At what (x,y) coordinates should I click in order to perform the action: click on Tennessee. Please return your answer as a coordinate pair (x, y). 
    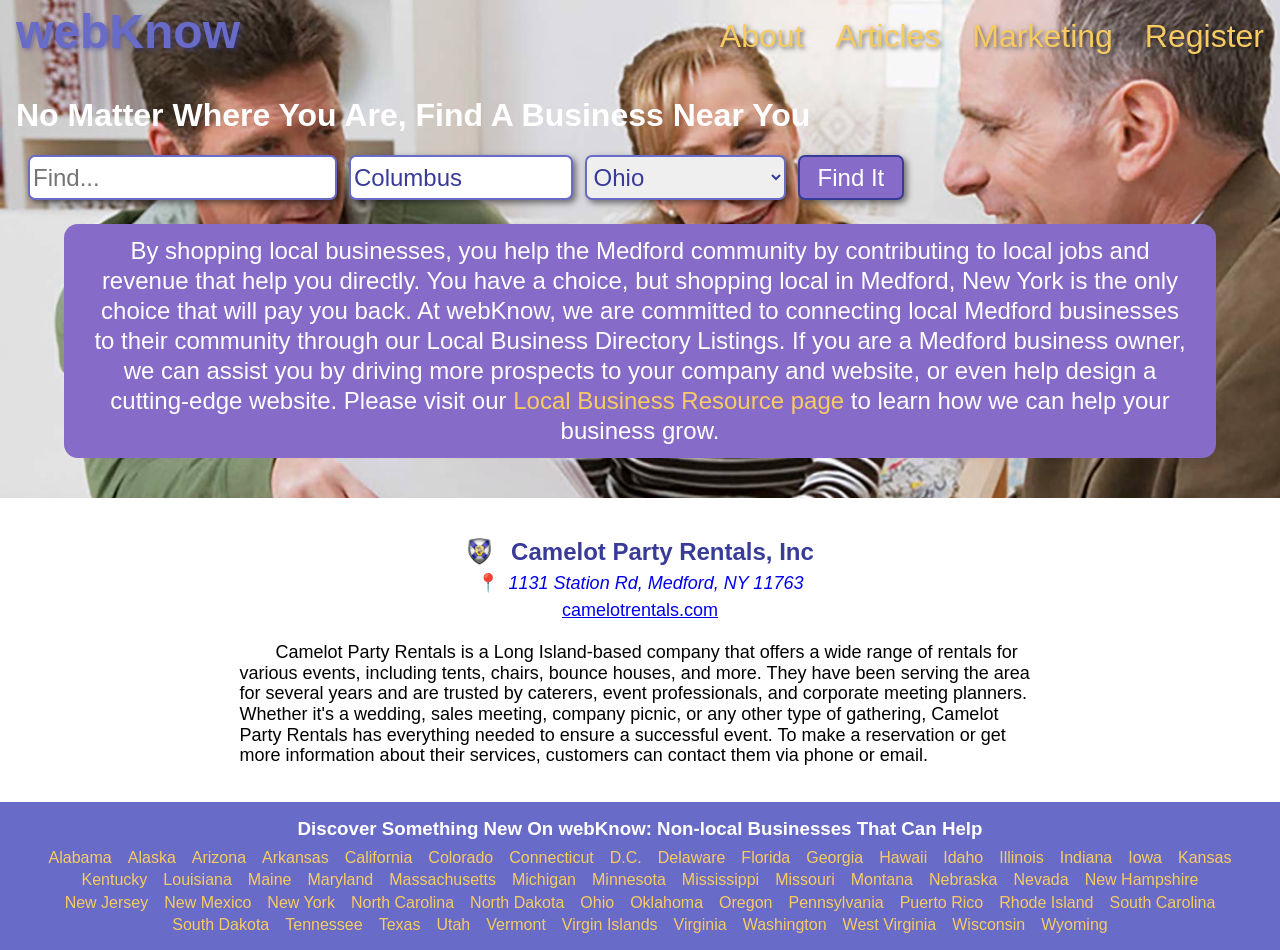
    Looking at the image, I should click on (323, 924).